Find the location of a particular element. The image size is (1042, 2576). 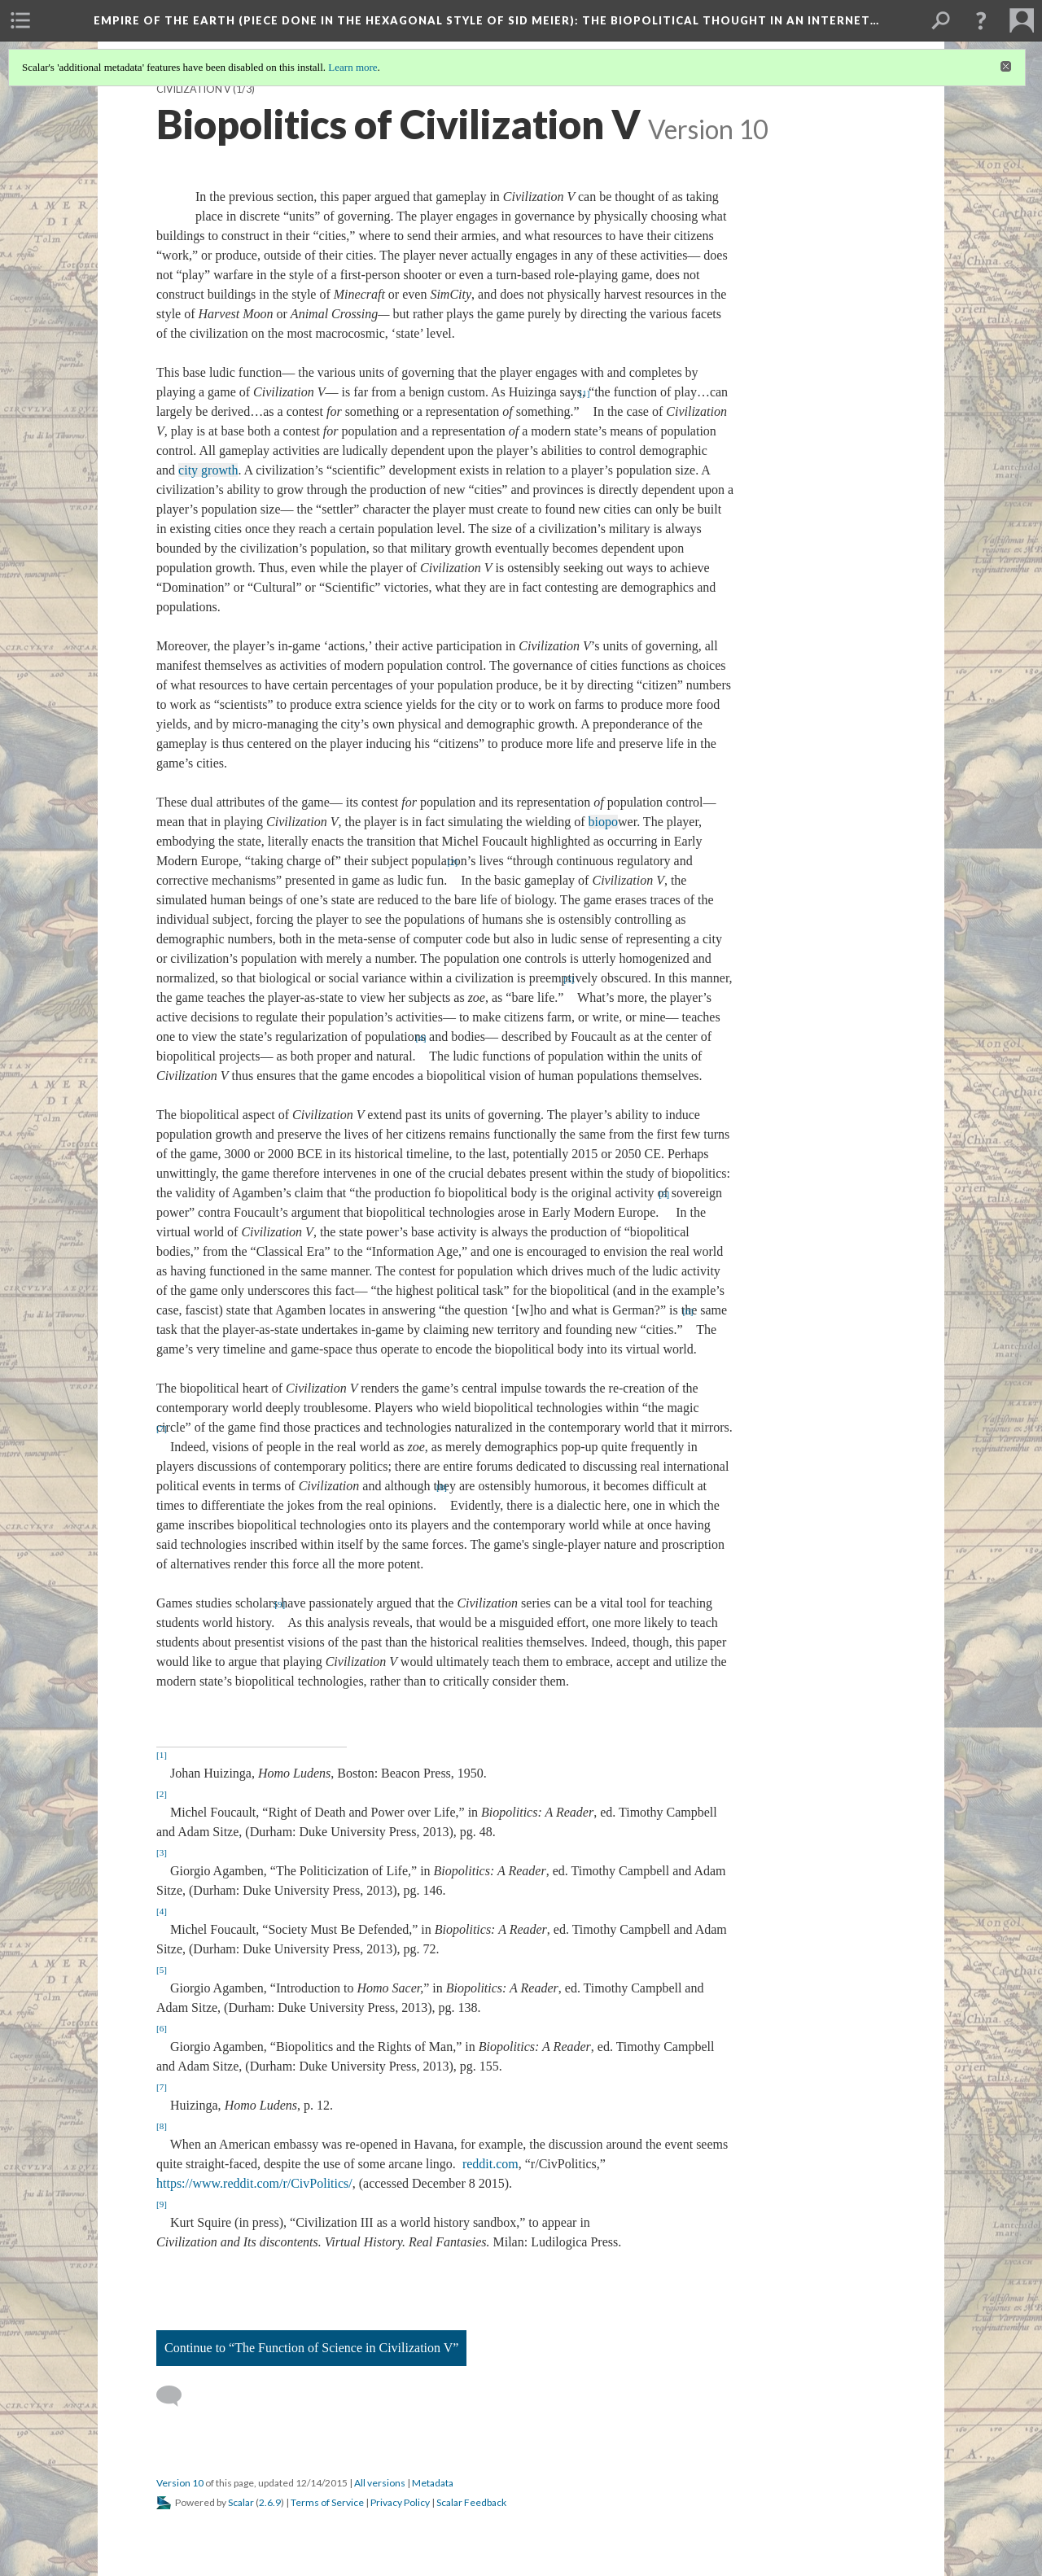

reddit.com is located at coordinates (490, 2164).